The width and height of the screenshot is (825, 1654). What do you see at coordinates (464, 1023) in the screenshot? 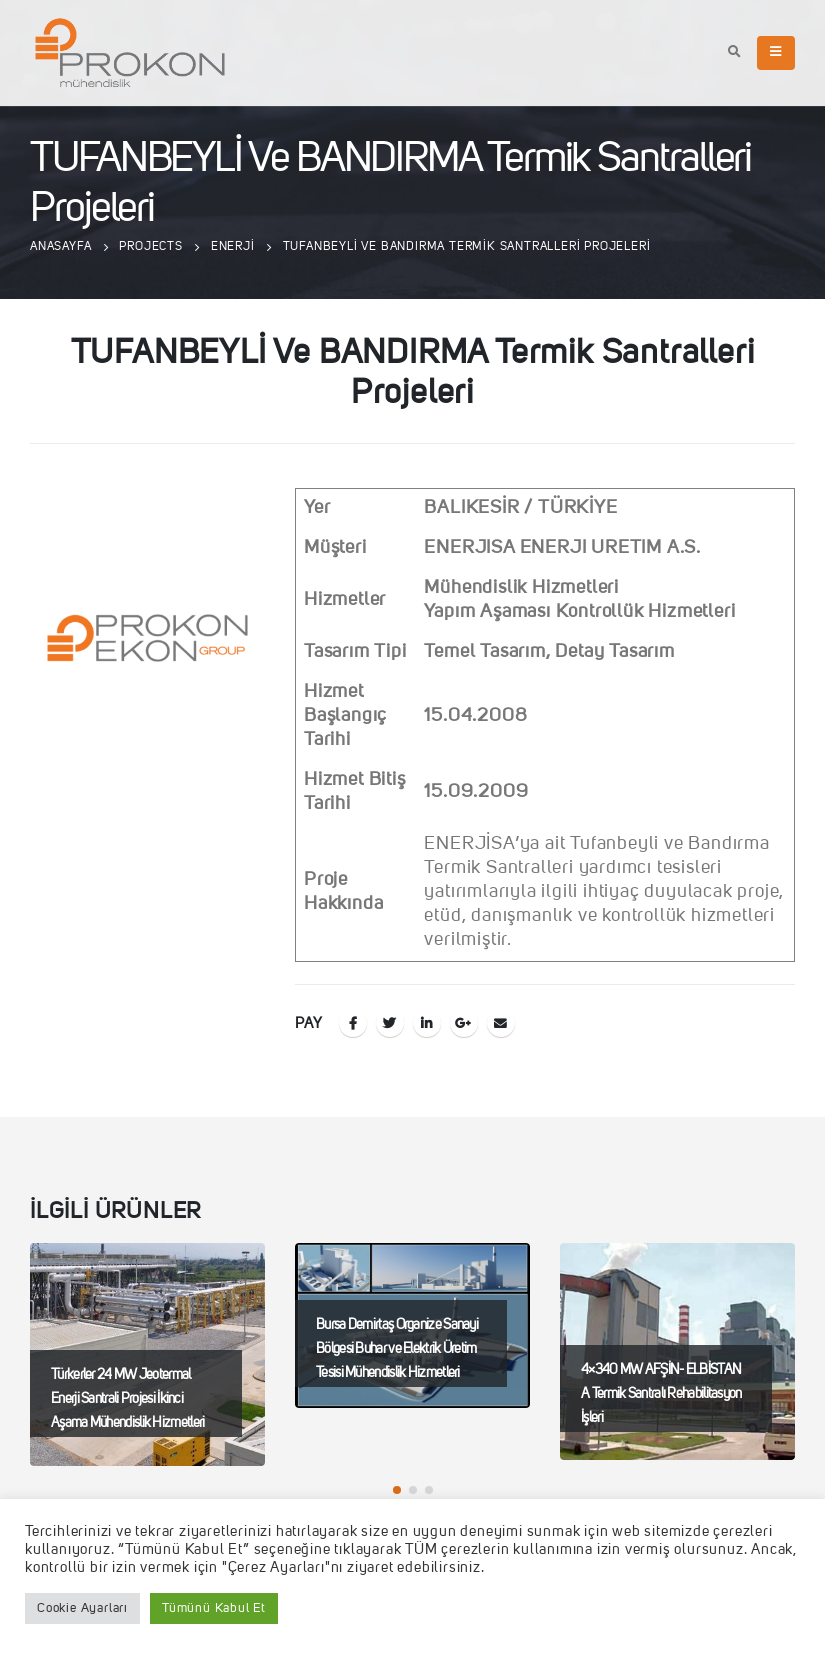
I see `Google +` at bounding box center [464, 1023].